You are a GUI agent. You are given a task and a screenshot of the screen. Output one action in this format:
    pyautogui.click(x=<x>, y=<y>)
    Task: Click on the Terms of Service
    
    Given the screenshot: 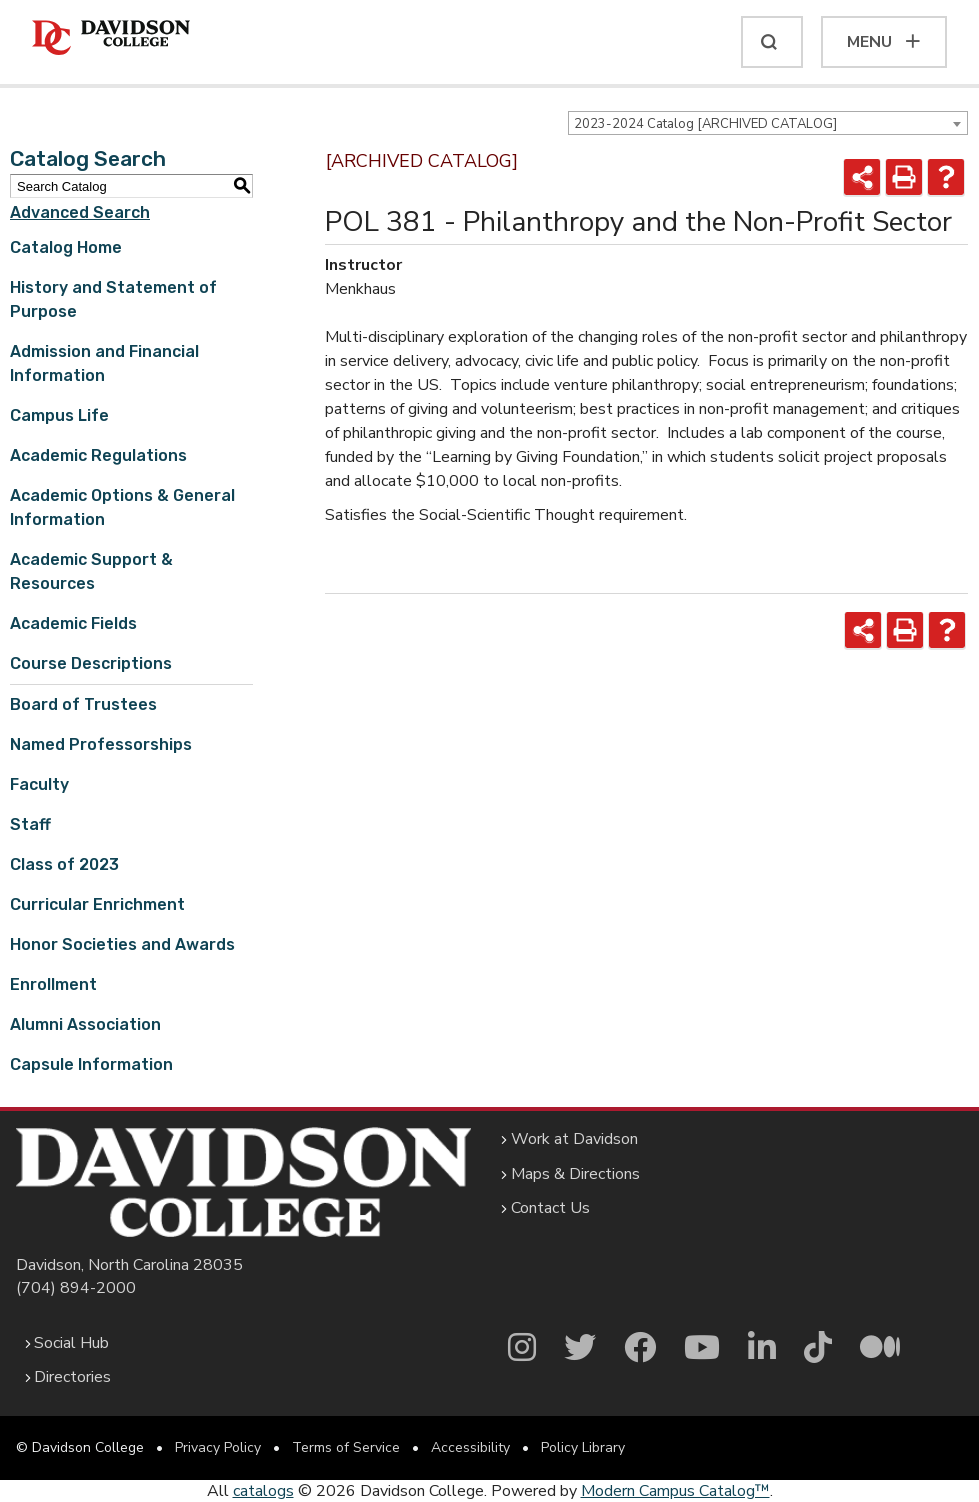 What is the action you would take?
    pyautogui.click(x=346, y=1447)
    